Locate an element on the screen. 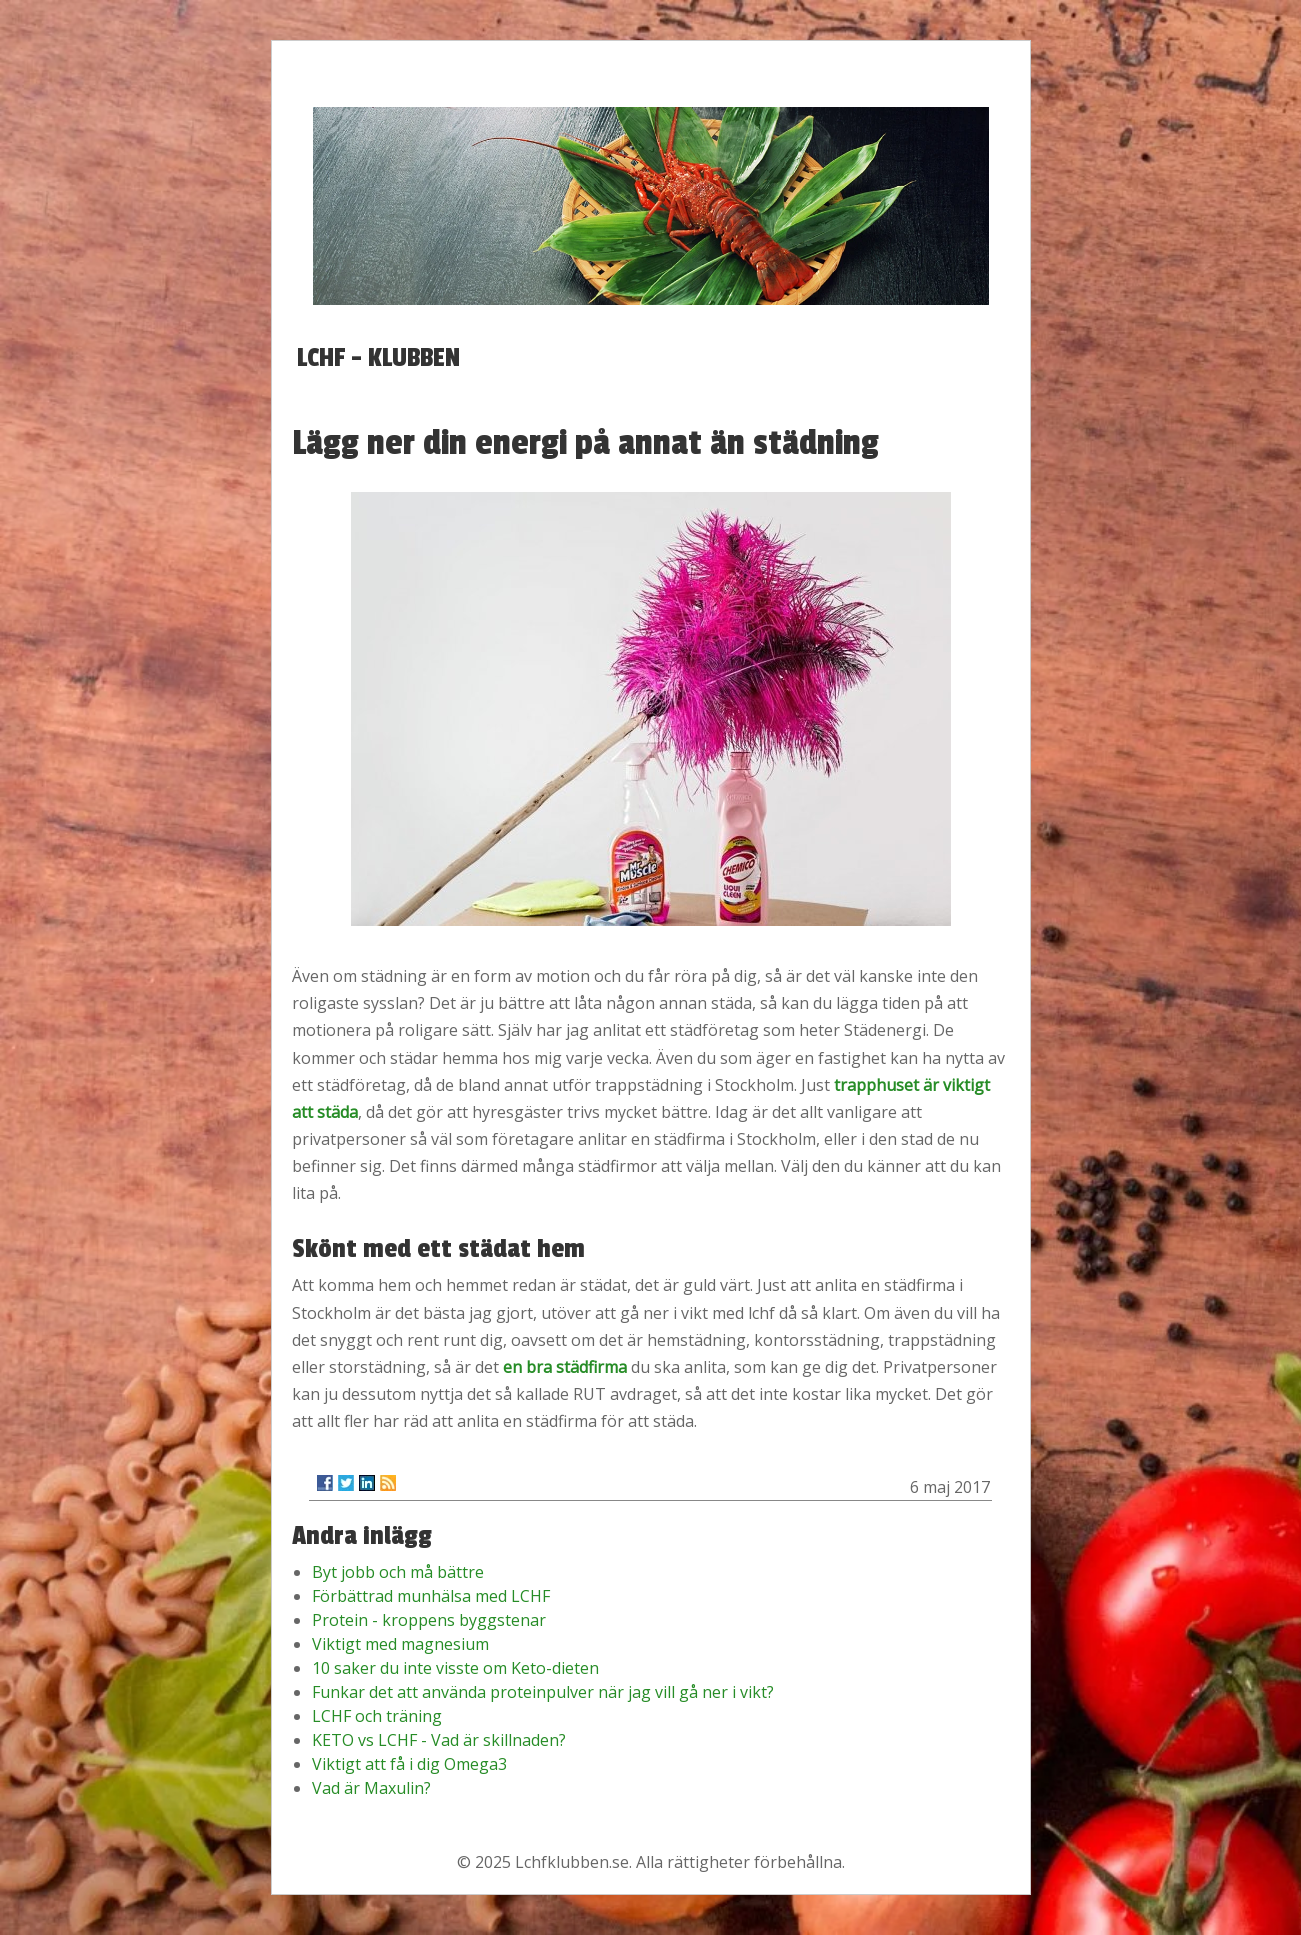 The image size is (1301, 1935). LCHF och träning is located at coordinates (377, 1716).